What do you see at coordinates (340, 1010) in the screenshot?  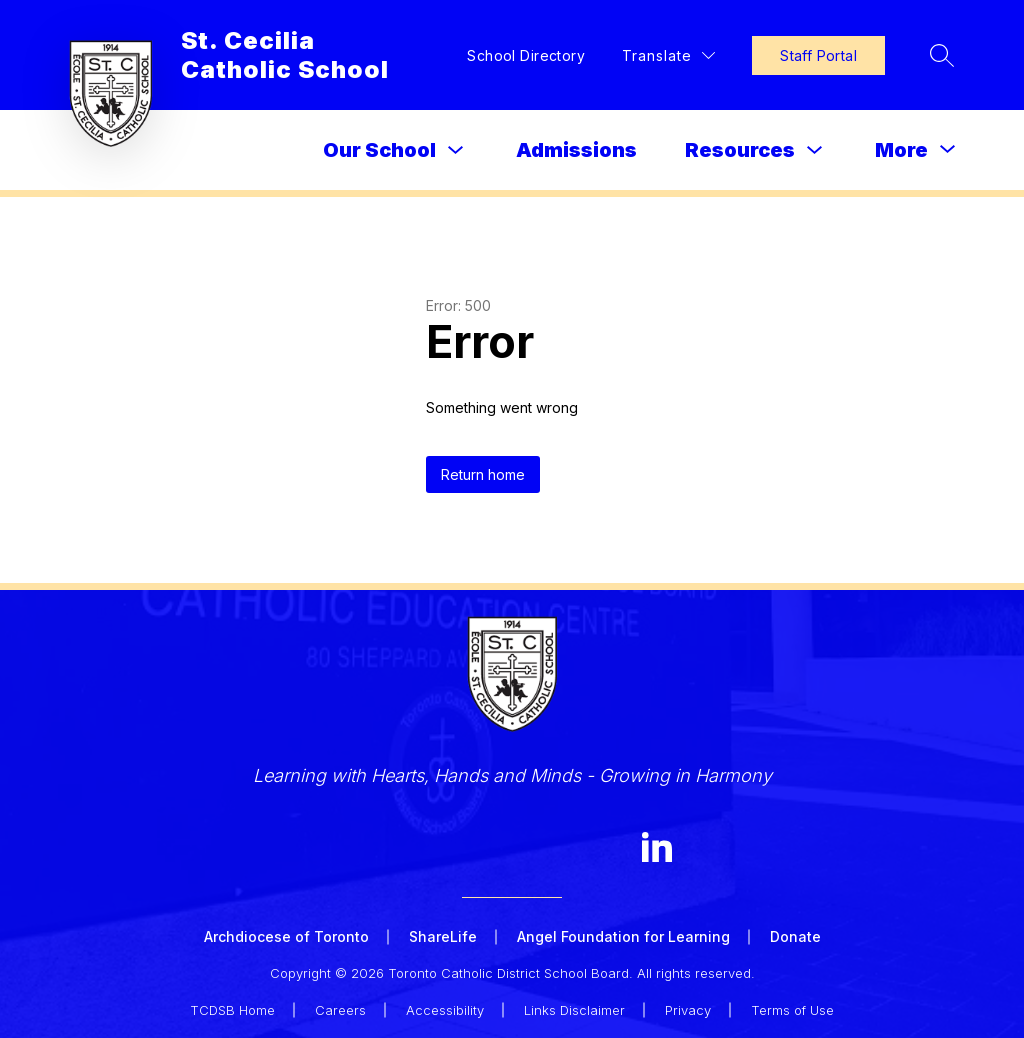 I see `Careers` at bounding box center [340, 1010].